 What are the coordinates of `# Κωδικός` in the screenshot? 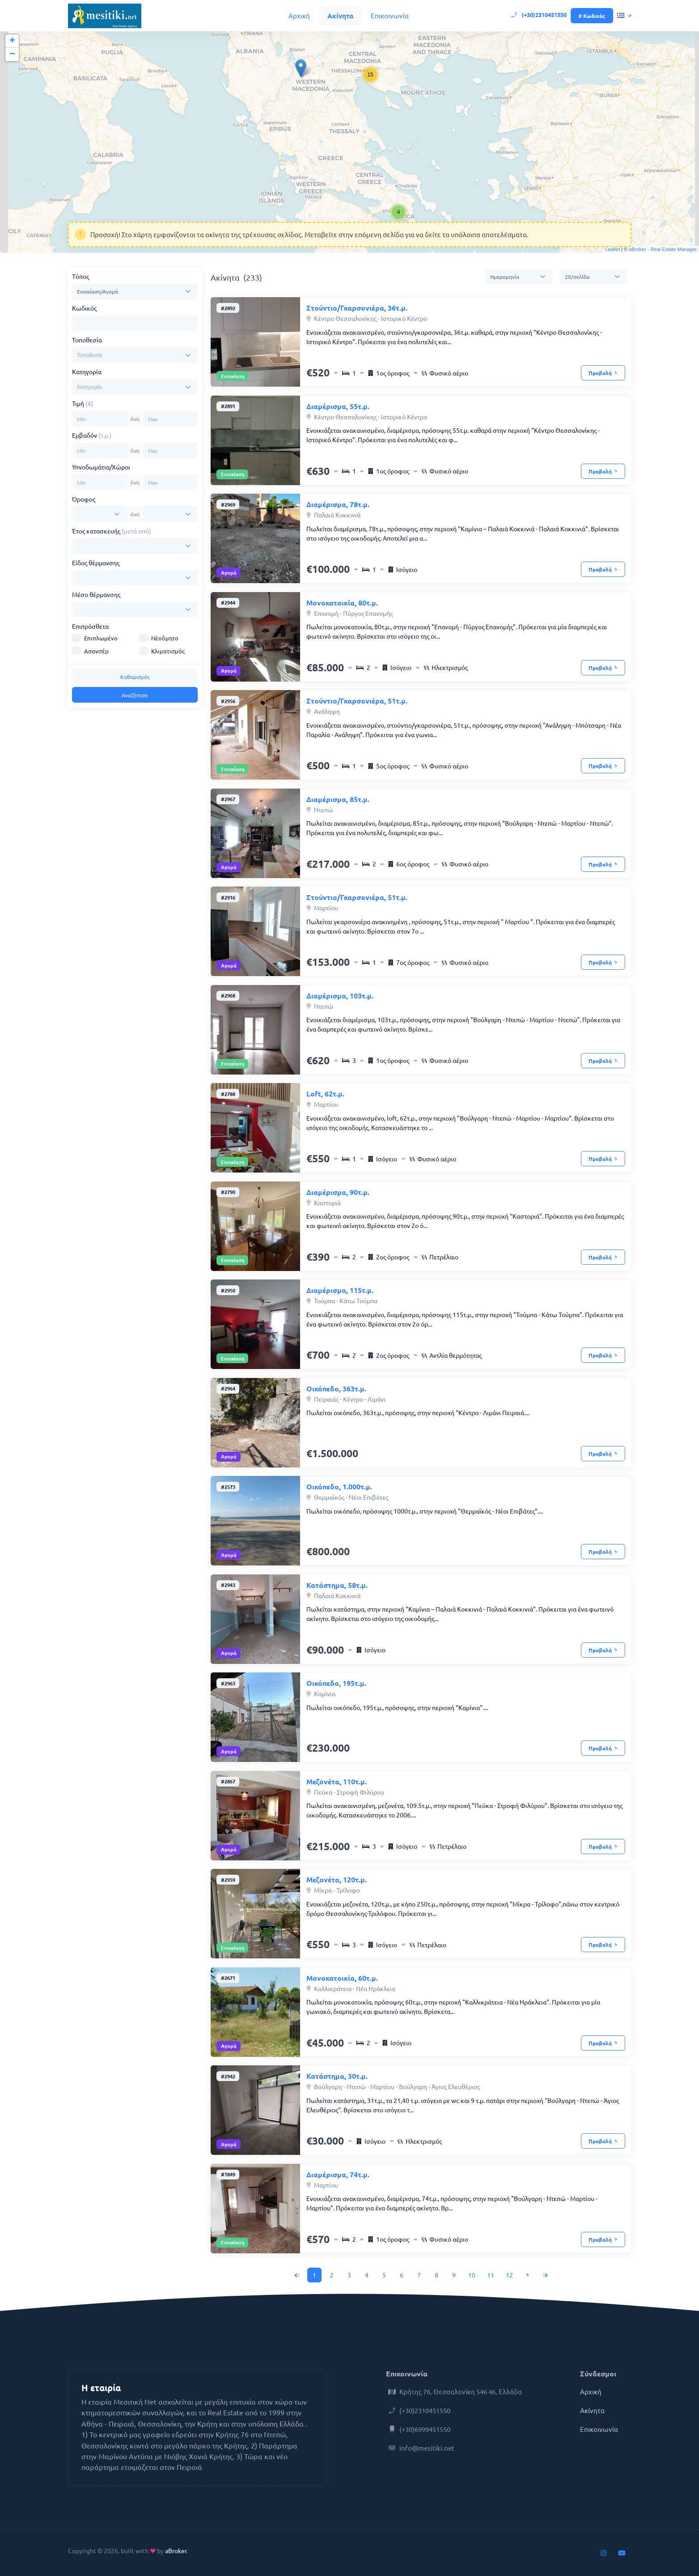 It's located at (591, 15).